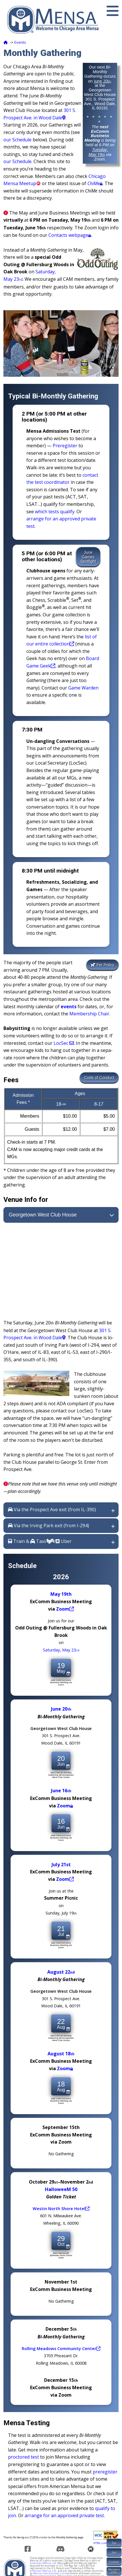 This screenshot has height=2576, width=122. What do you see at coordinates (61, 1864) in the screenshot?
I see `July 21st` at bounding box center [61, 1864].